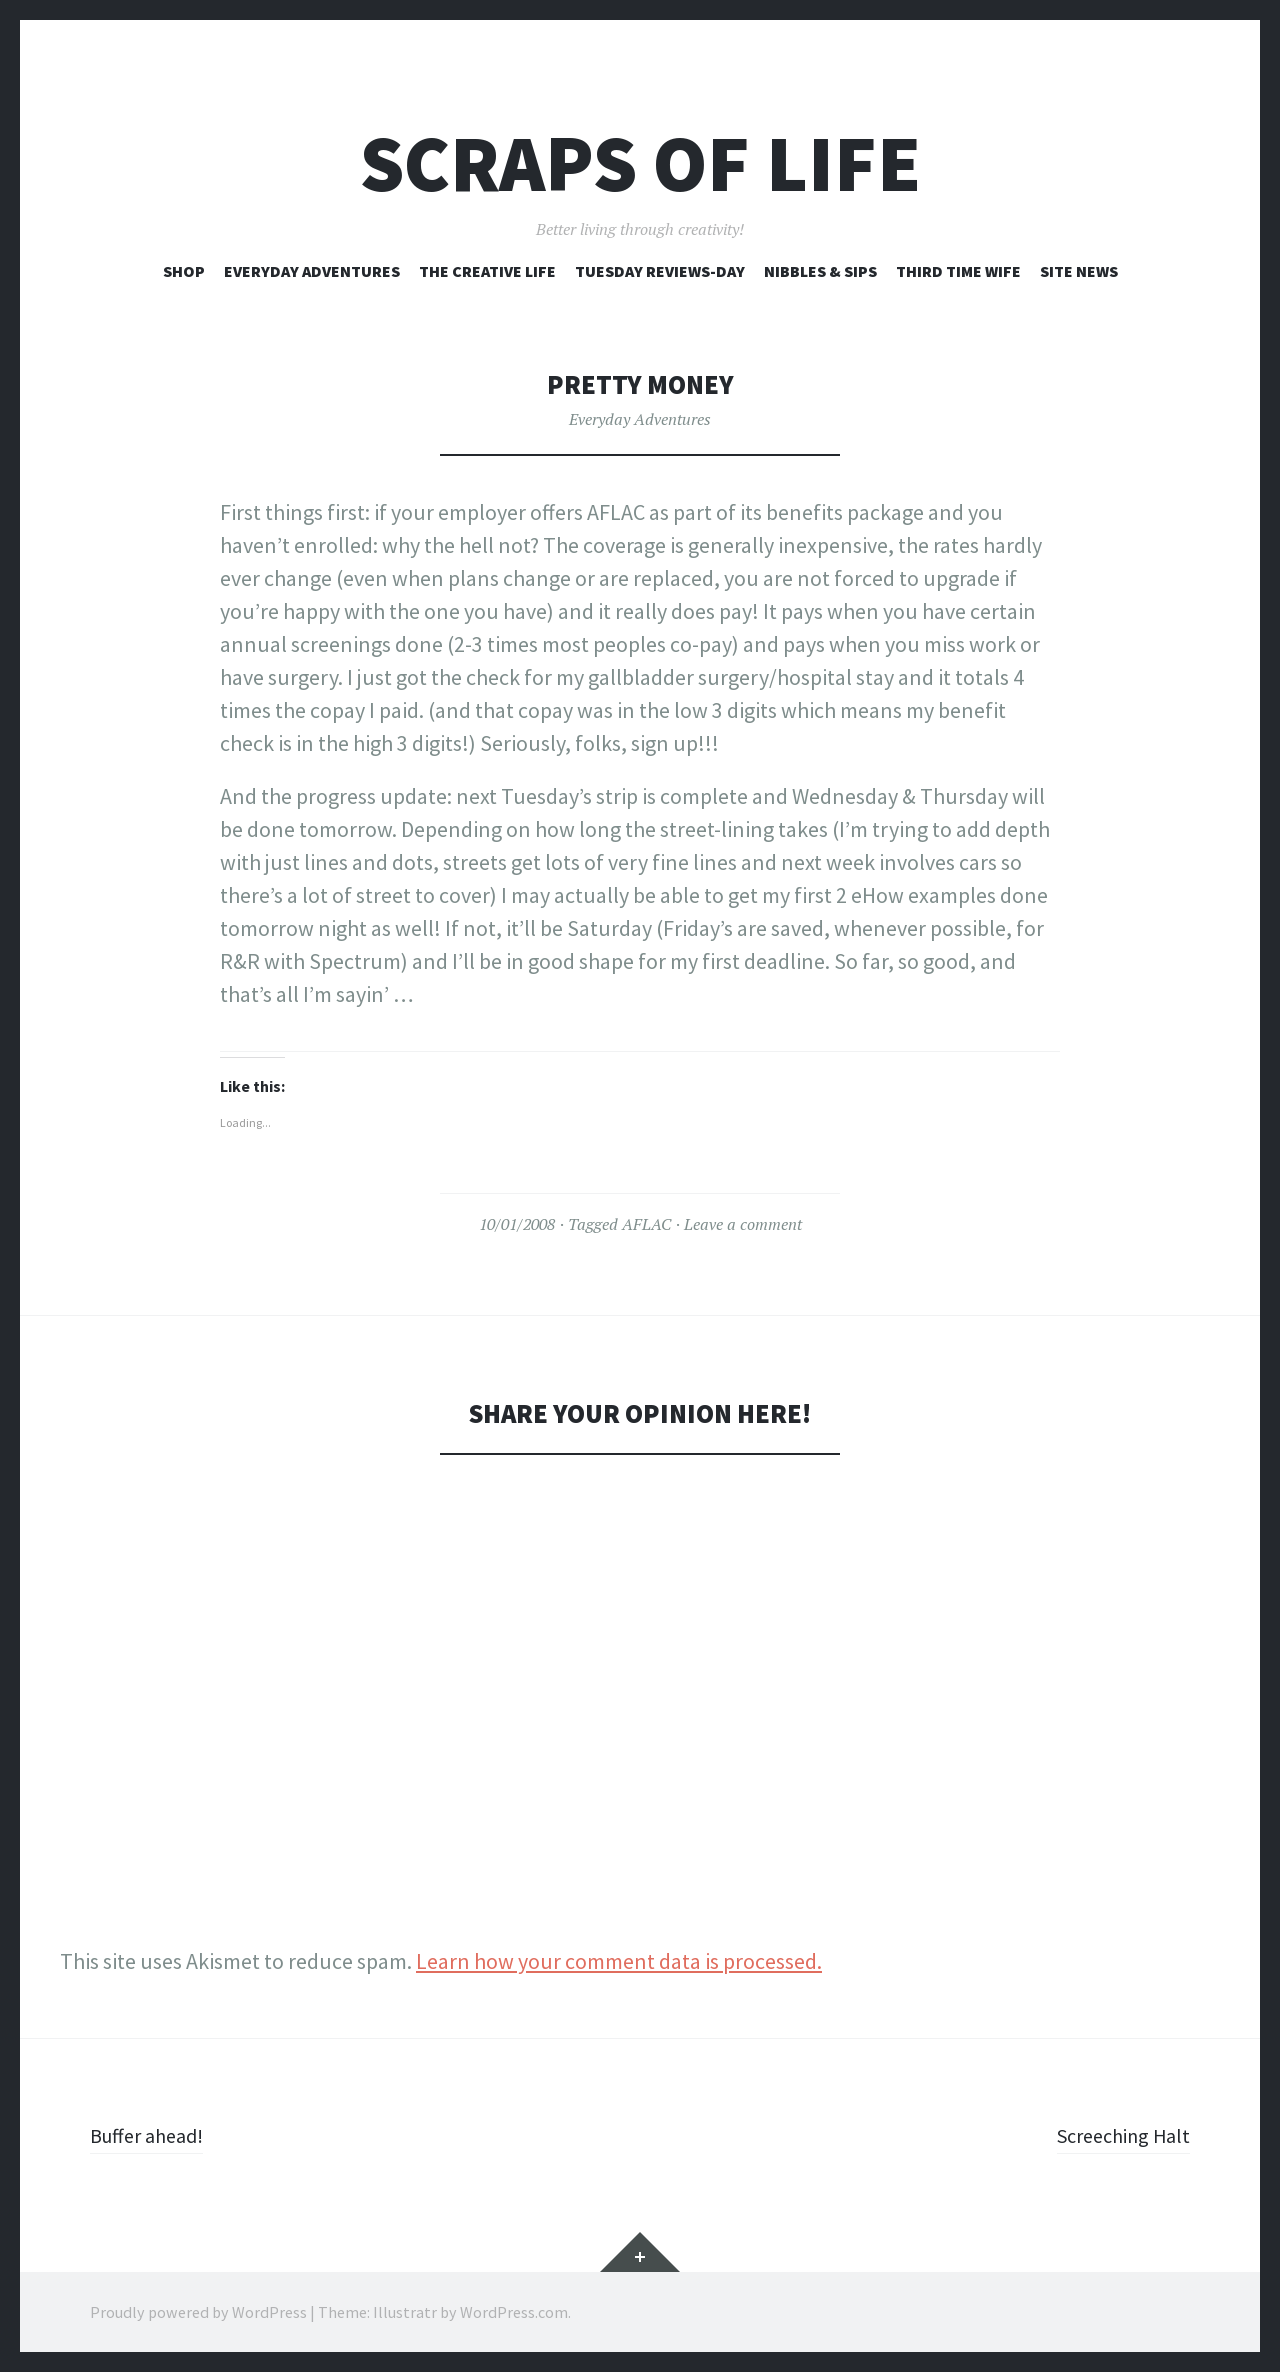  Describe the element at coordinates (312, 271) in the screenshot. I see `Everyday Adventures` at that location.